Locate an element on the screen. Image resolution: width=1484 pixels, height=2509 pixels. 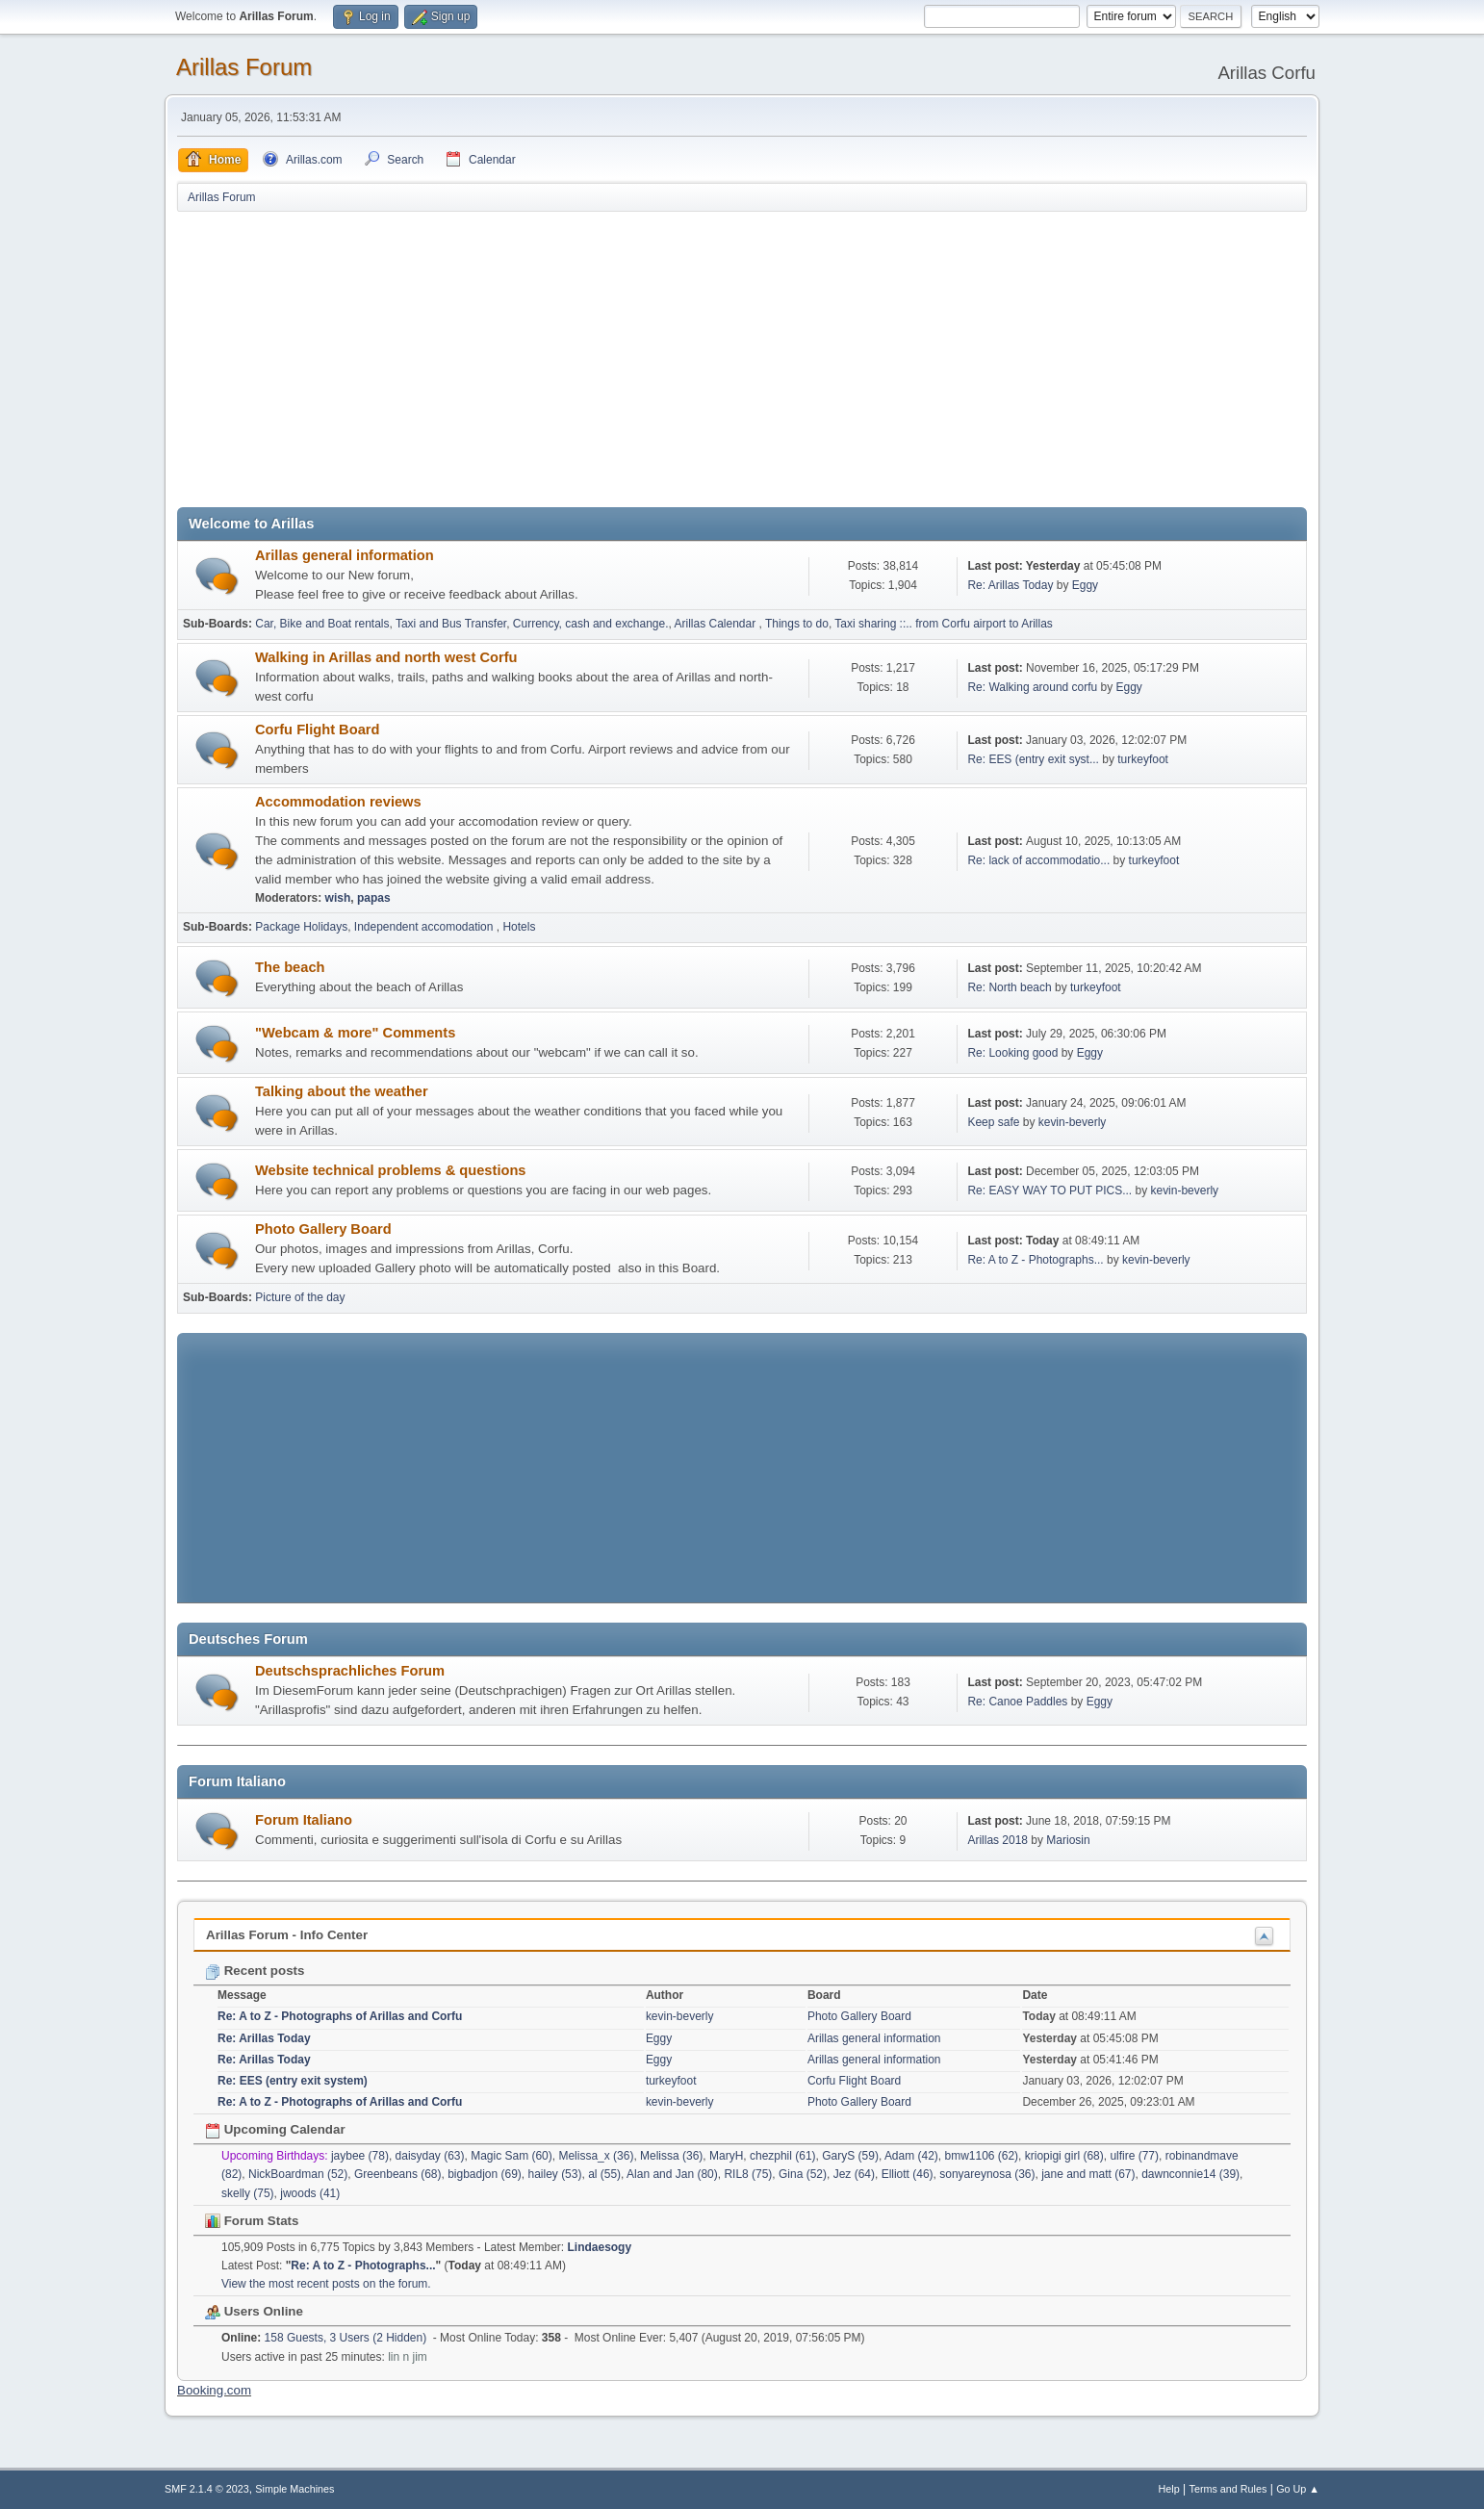
Re: Arillas Today is located at coordinates (1010, 585).